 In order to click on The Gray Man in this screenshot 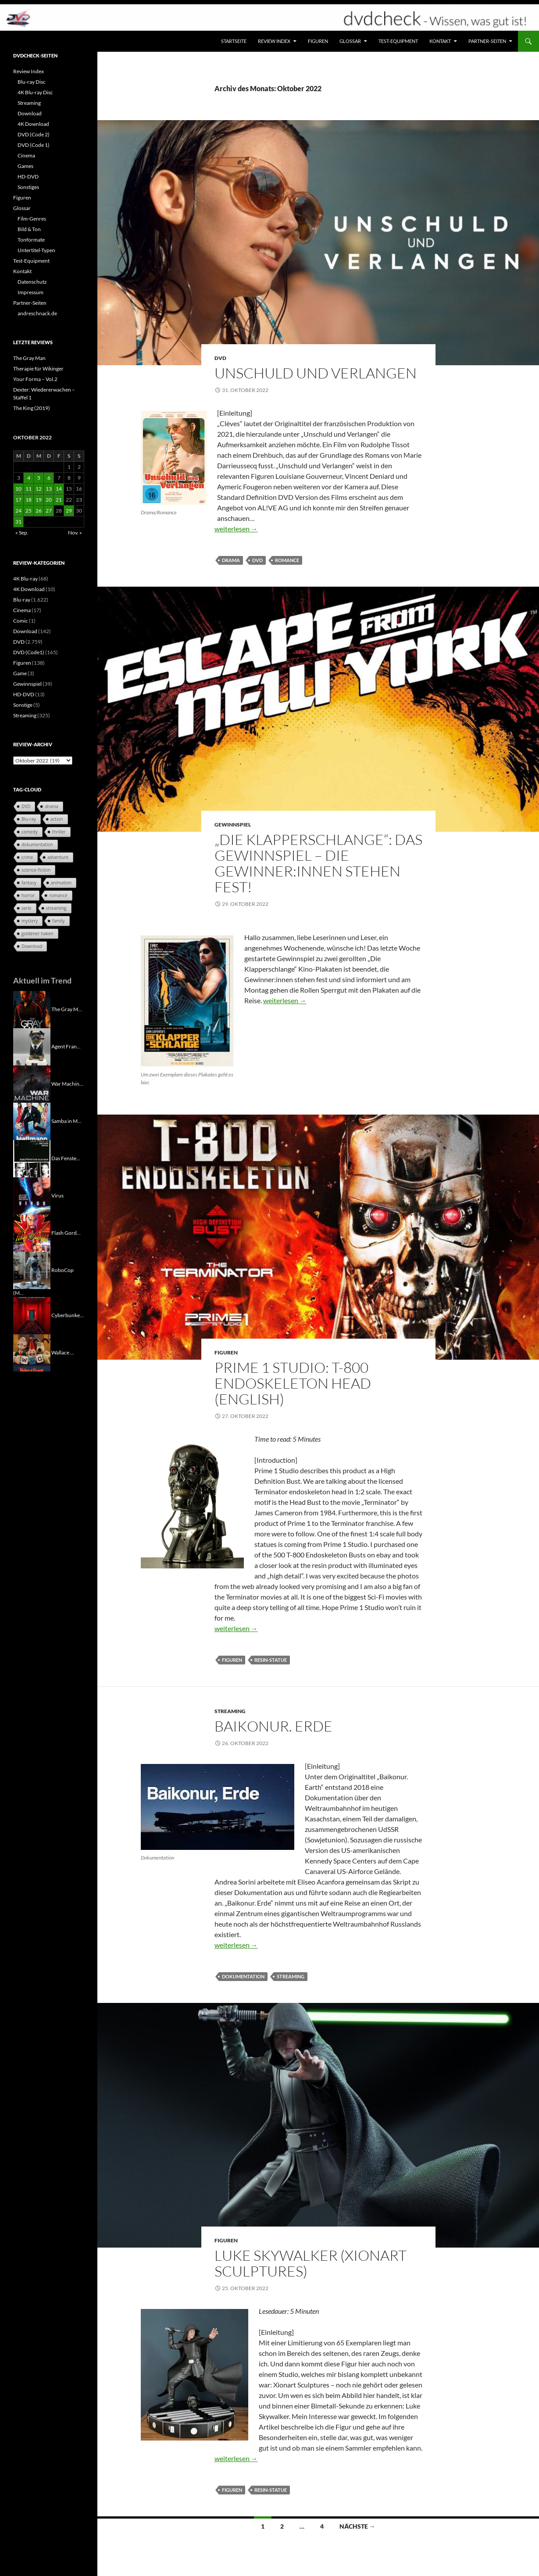, I will do `click(29, 358)`.